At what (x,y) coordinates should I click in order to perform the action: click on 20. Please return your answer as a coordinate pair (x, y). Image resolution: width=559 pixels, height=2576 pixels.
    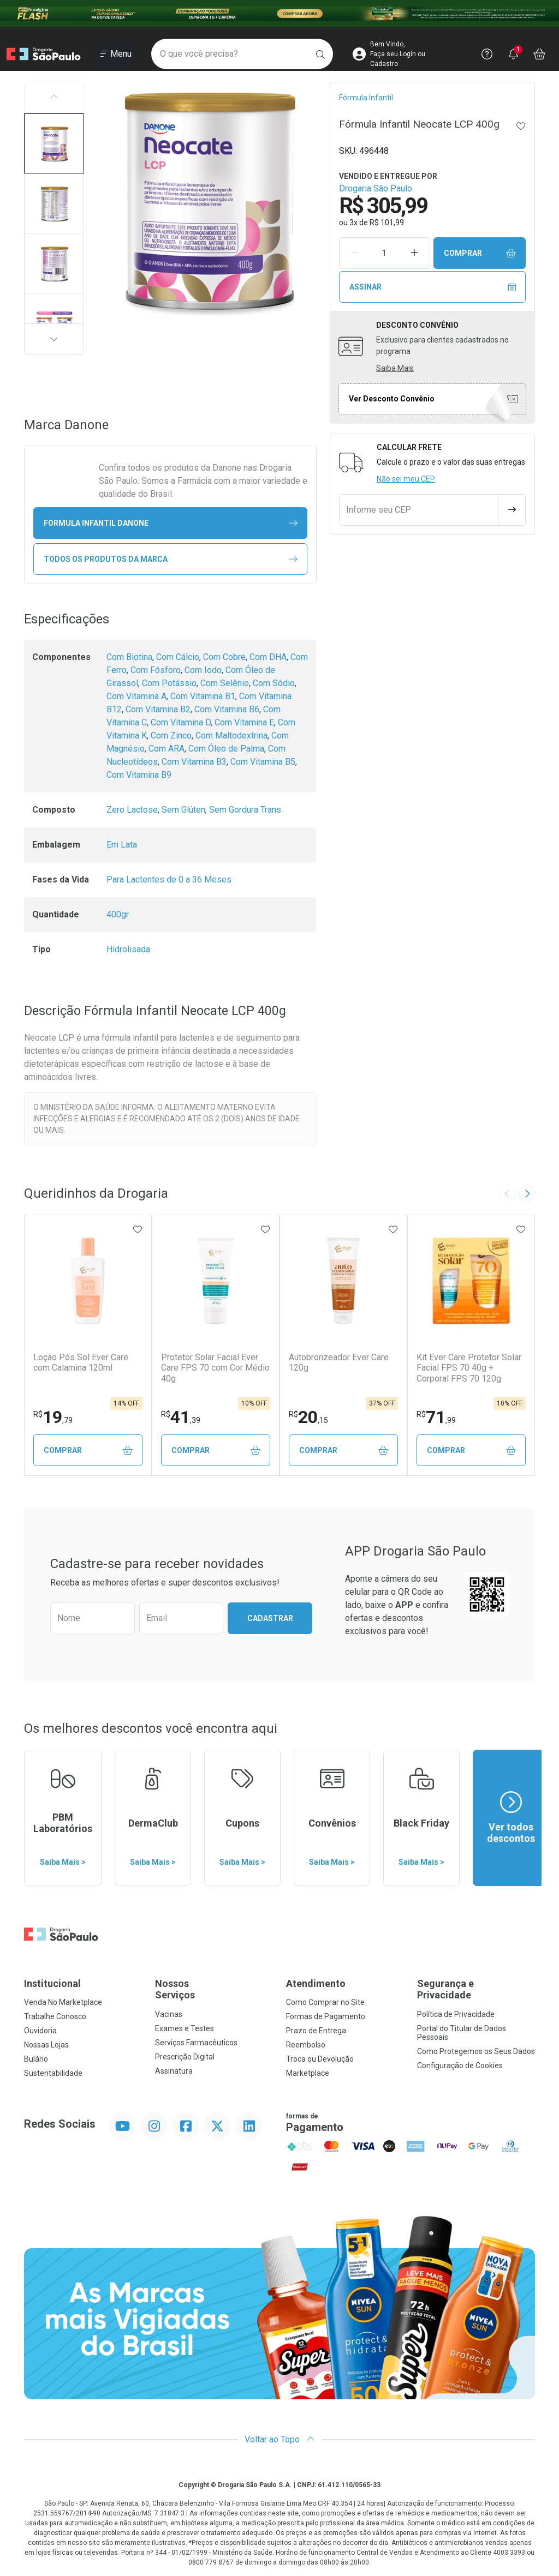
    Looking at the image, I should click on (308, 1417).